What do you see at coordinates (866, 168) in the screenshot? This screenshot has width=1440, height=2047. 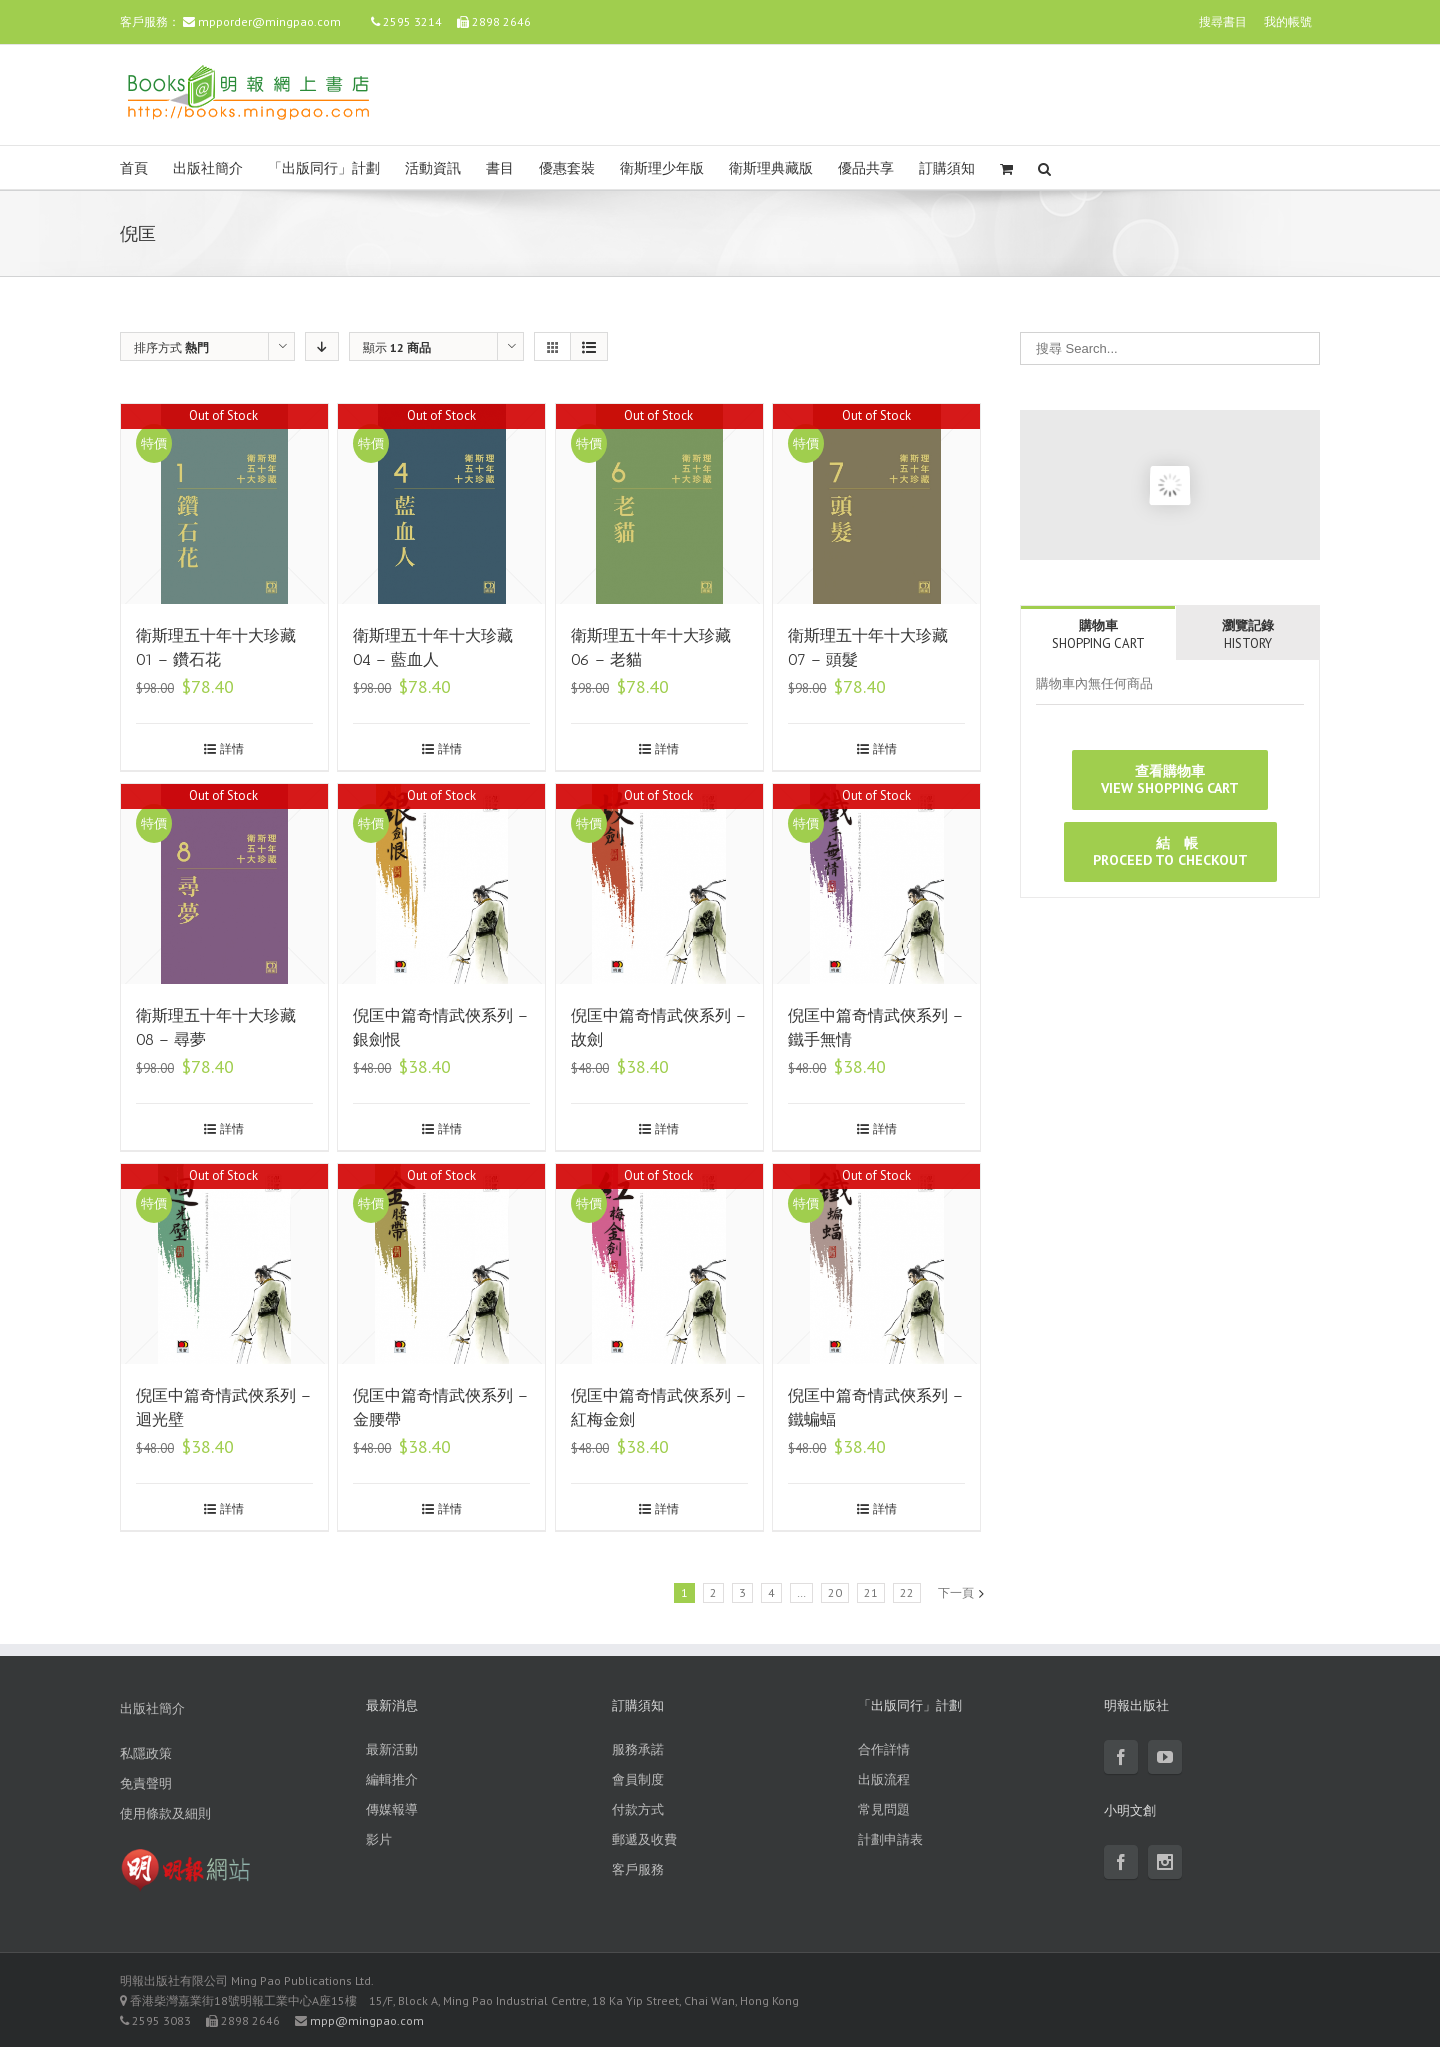 I see `優品共享` at bounding box center [866, 168].